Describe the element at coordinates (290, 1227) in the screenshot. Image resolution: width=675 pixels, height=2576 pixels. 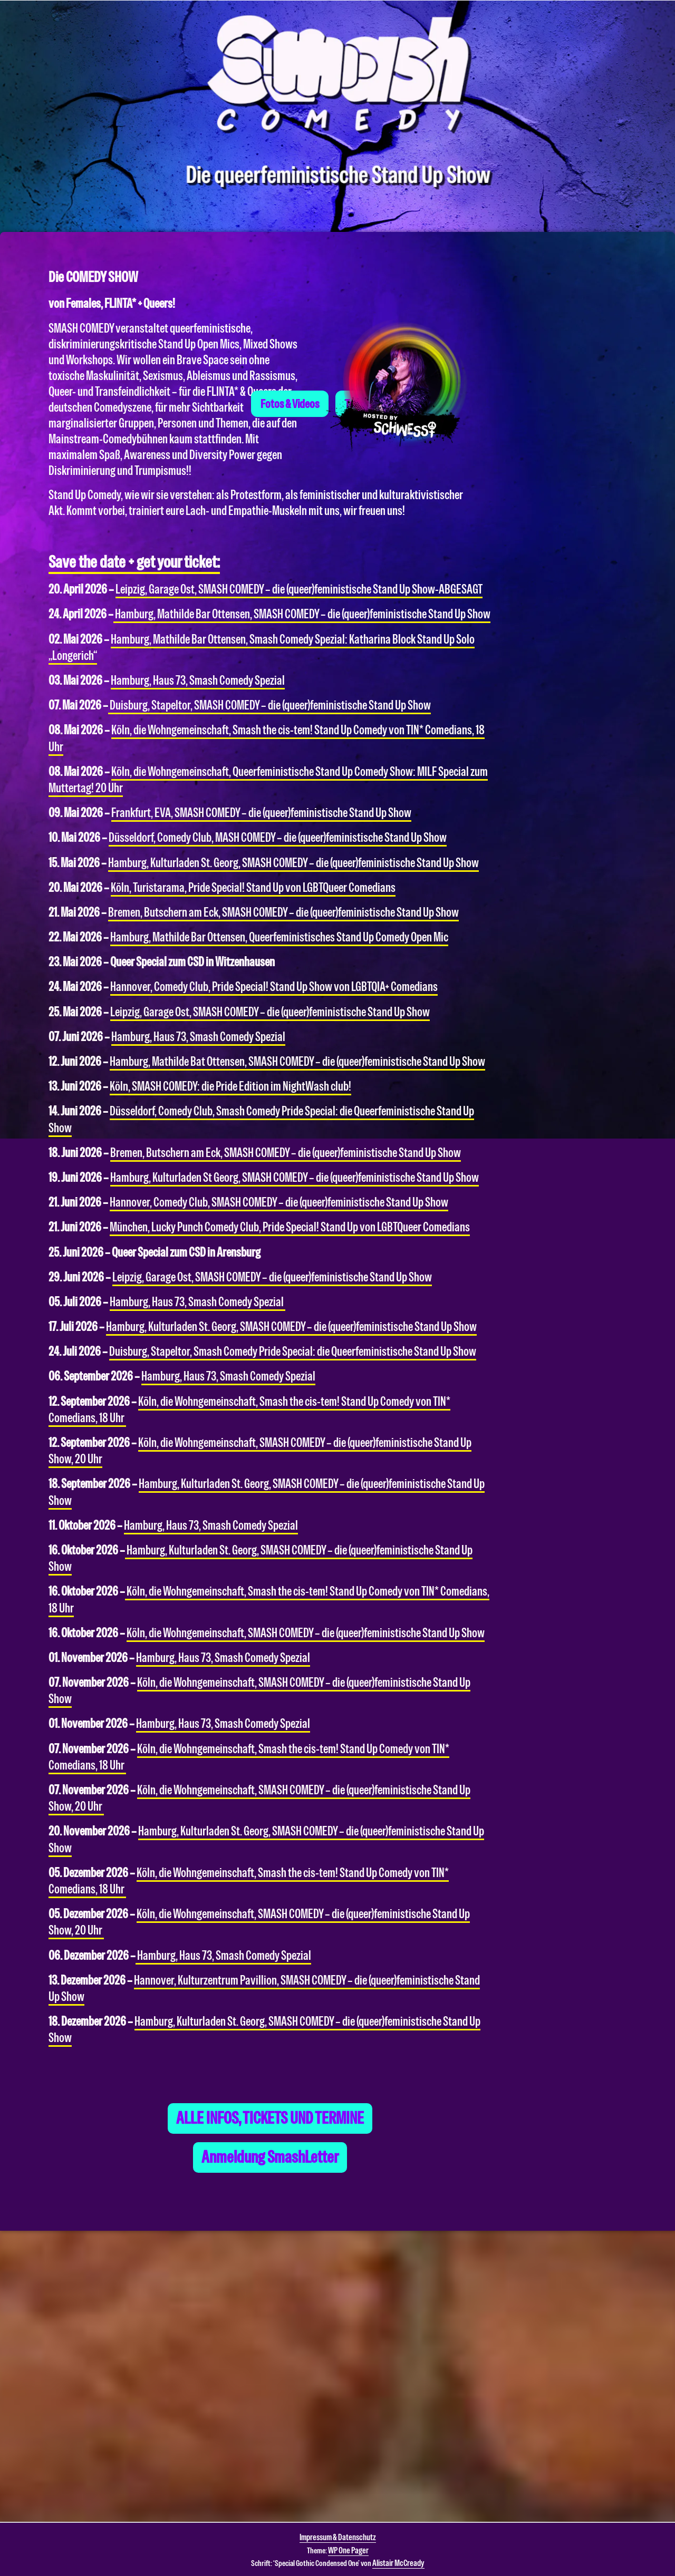
I see `München, Lucky Punch Comedy Club, Pride Special! Stand Up von LGBTQueer Comedians` at that location.